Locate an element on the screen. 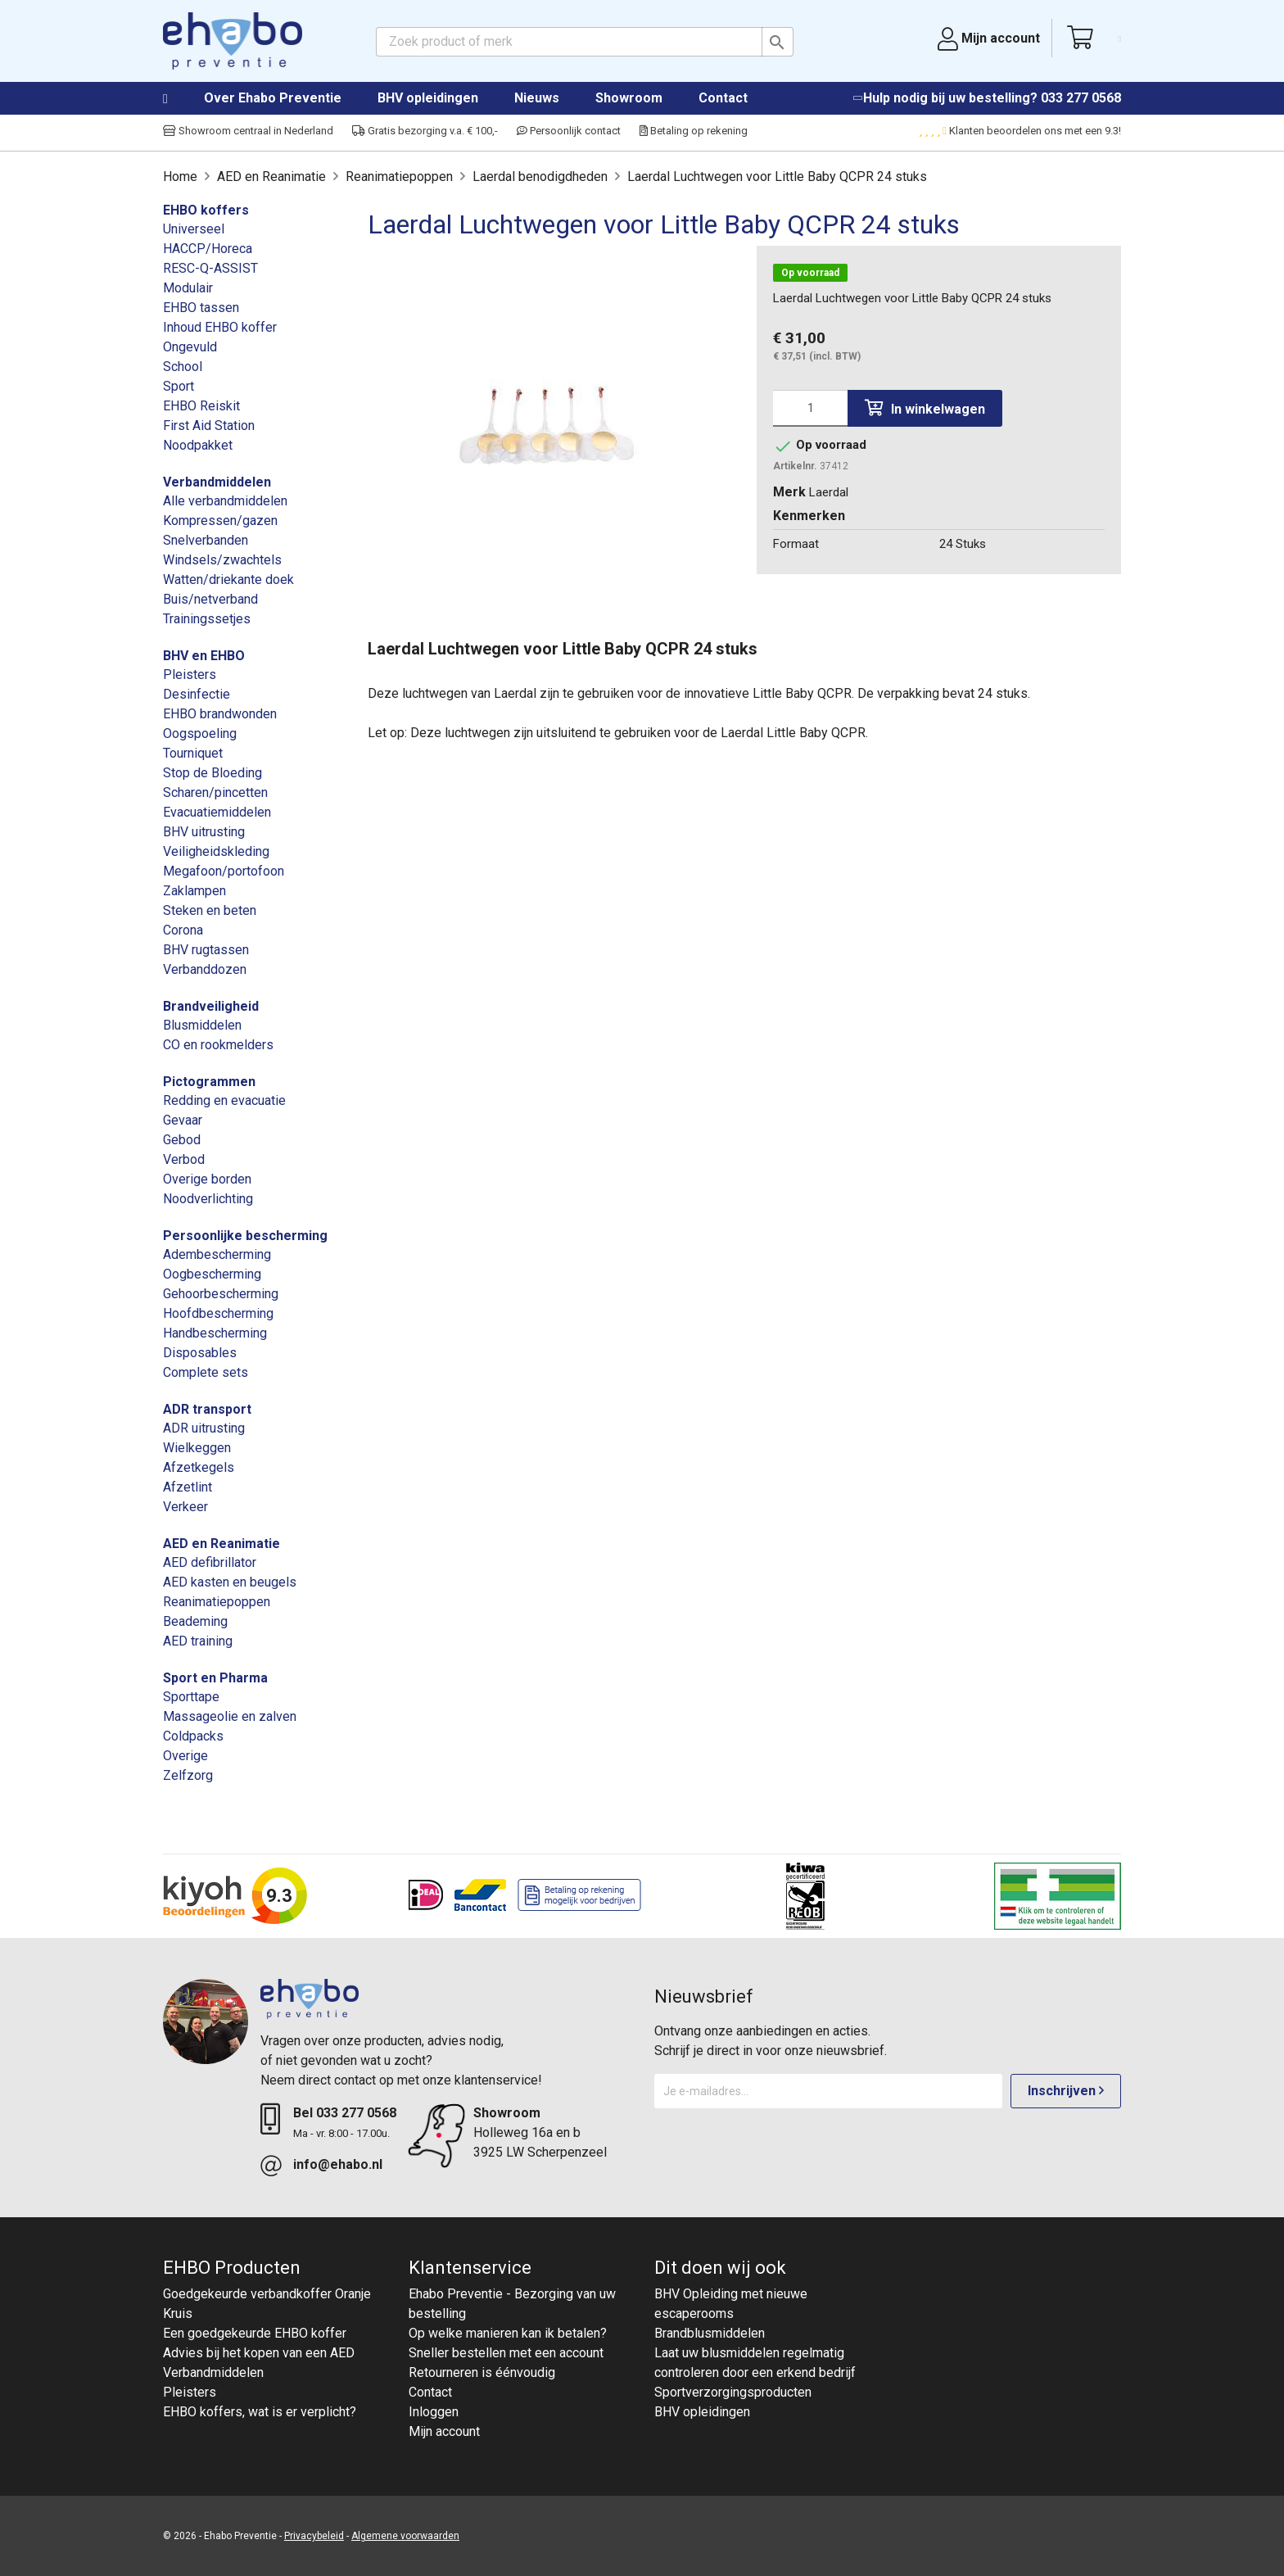 The image size is (1284, 2576). Trainingssetjes is located at coordinates (207, 619).